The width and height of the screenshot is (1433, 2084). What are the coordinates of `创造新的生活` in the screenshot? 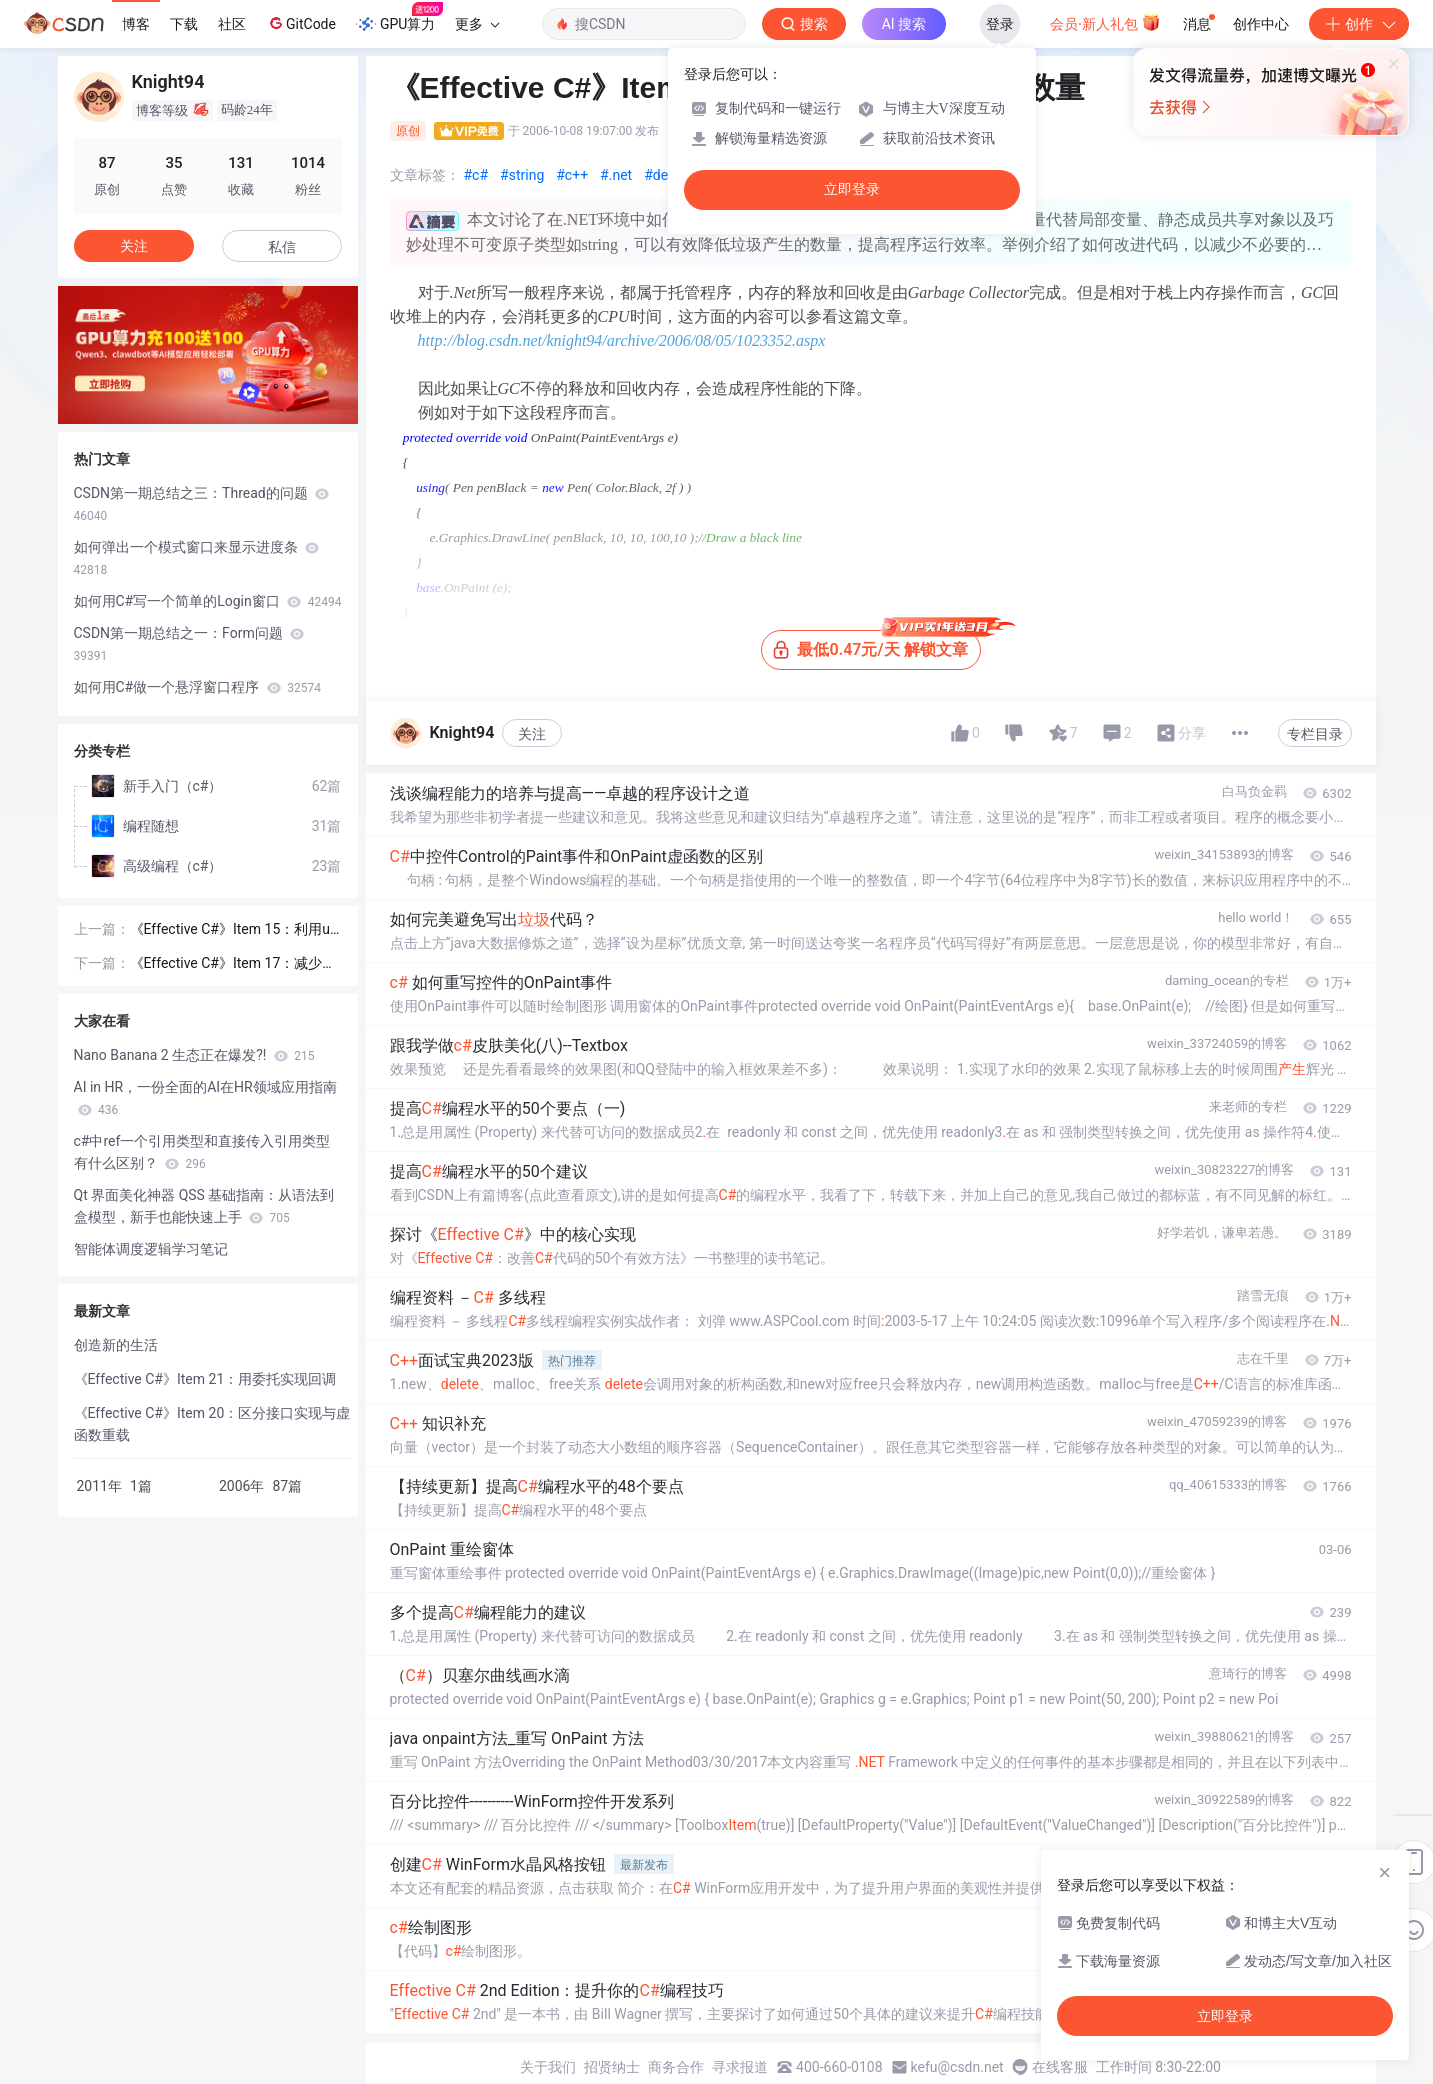 It's located at (116, 1345).